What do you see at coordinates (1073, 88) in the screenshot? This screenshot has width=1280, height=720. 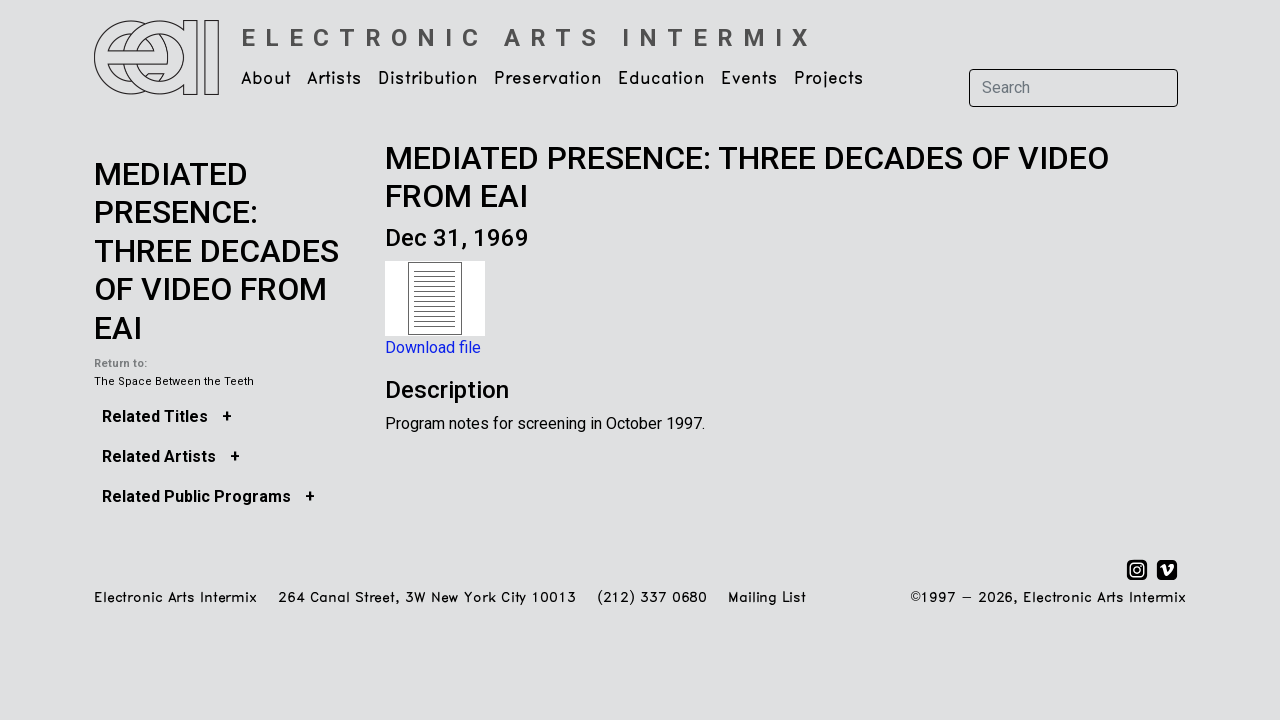 I see `[Search]` at bounding box center [1073, 88].